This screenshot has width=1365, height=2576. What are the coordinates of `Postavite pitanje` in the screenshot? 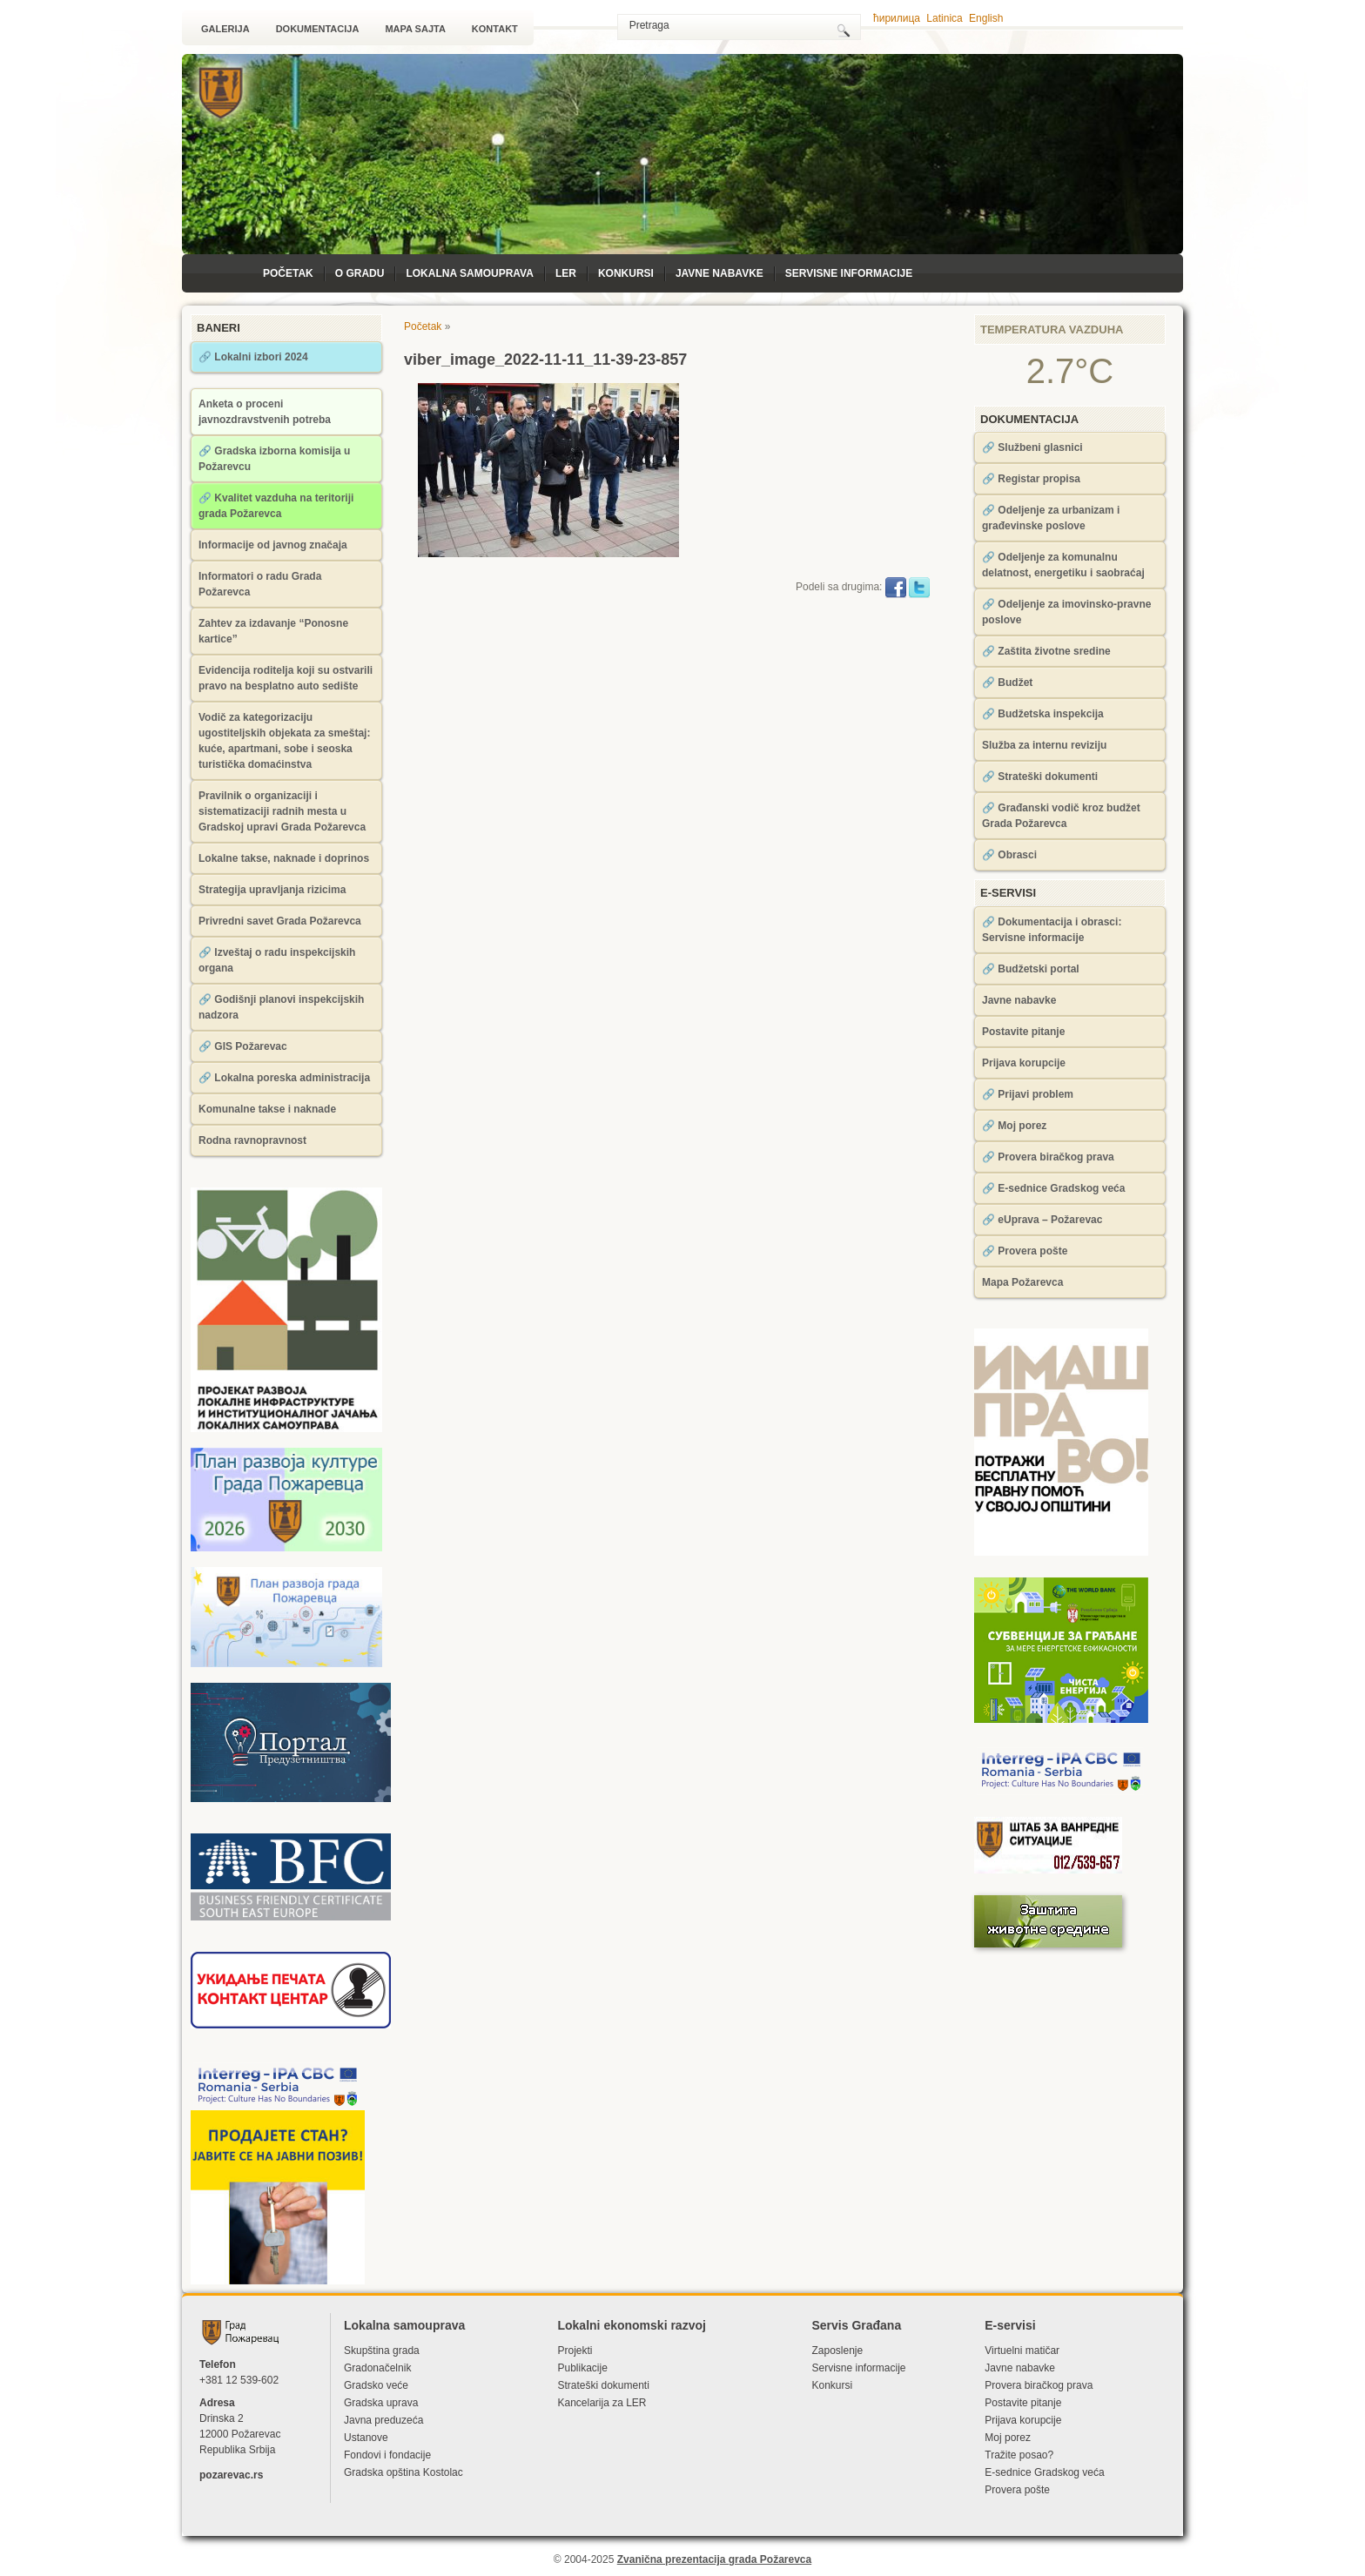 It's located at (1023, 1032).